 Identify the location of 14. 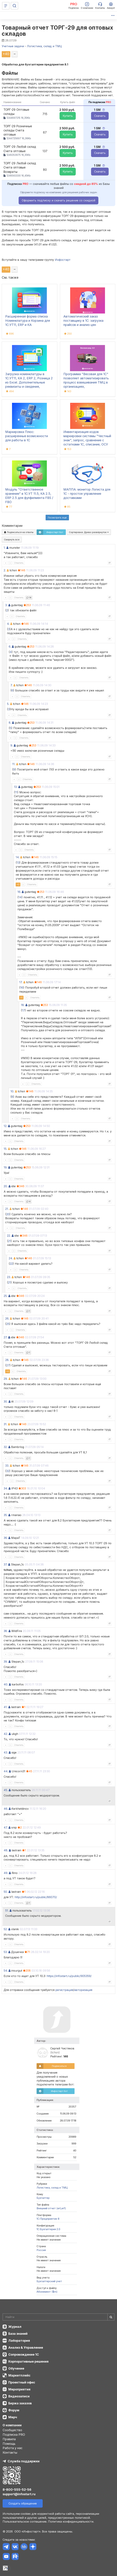
(28, 597).